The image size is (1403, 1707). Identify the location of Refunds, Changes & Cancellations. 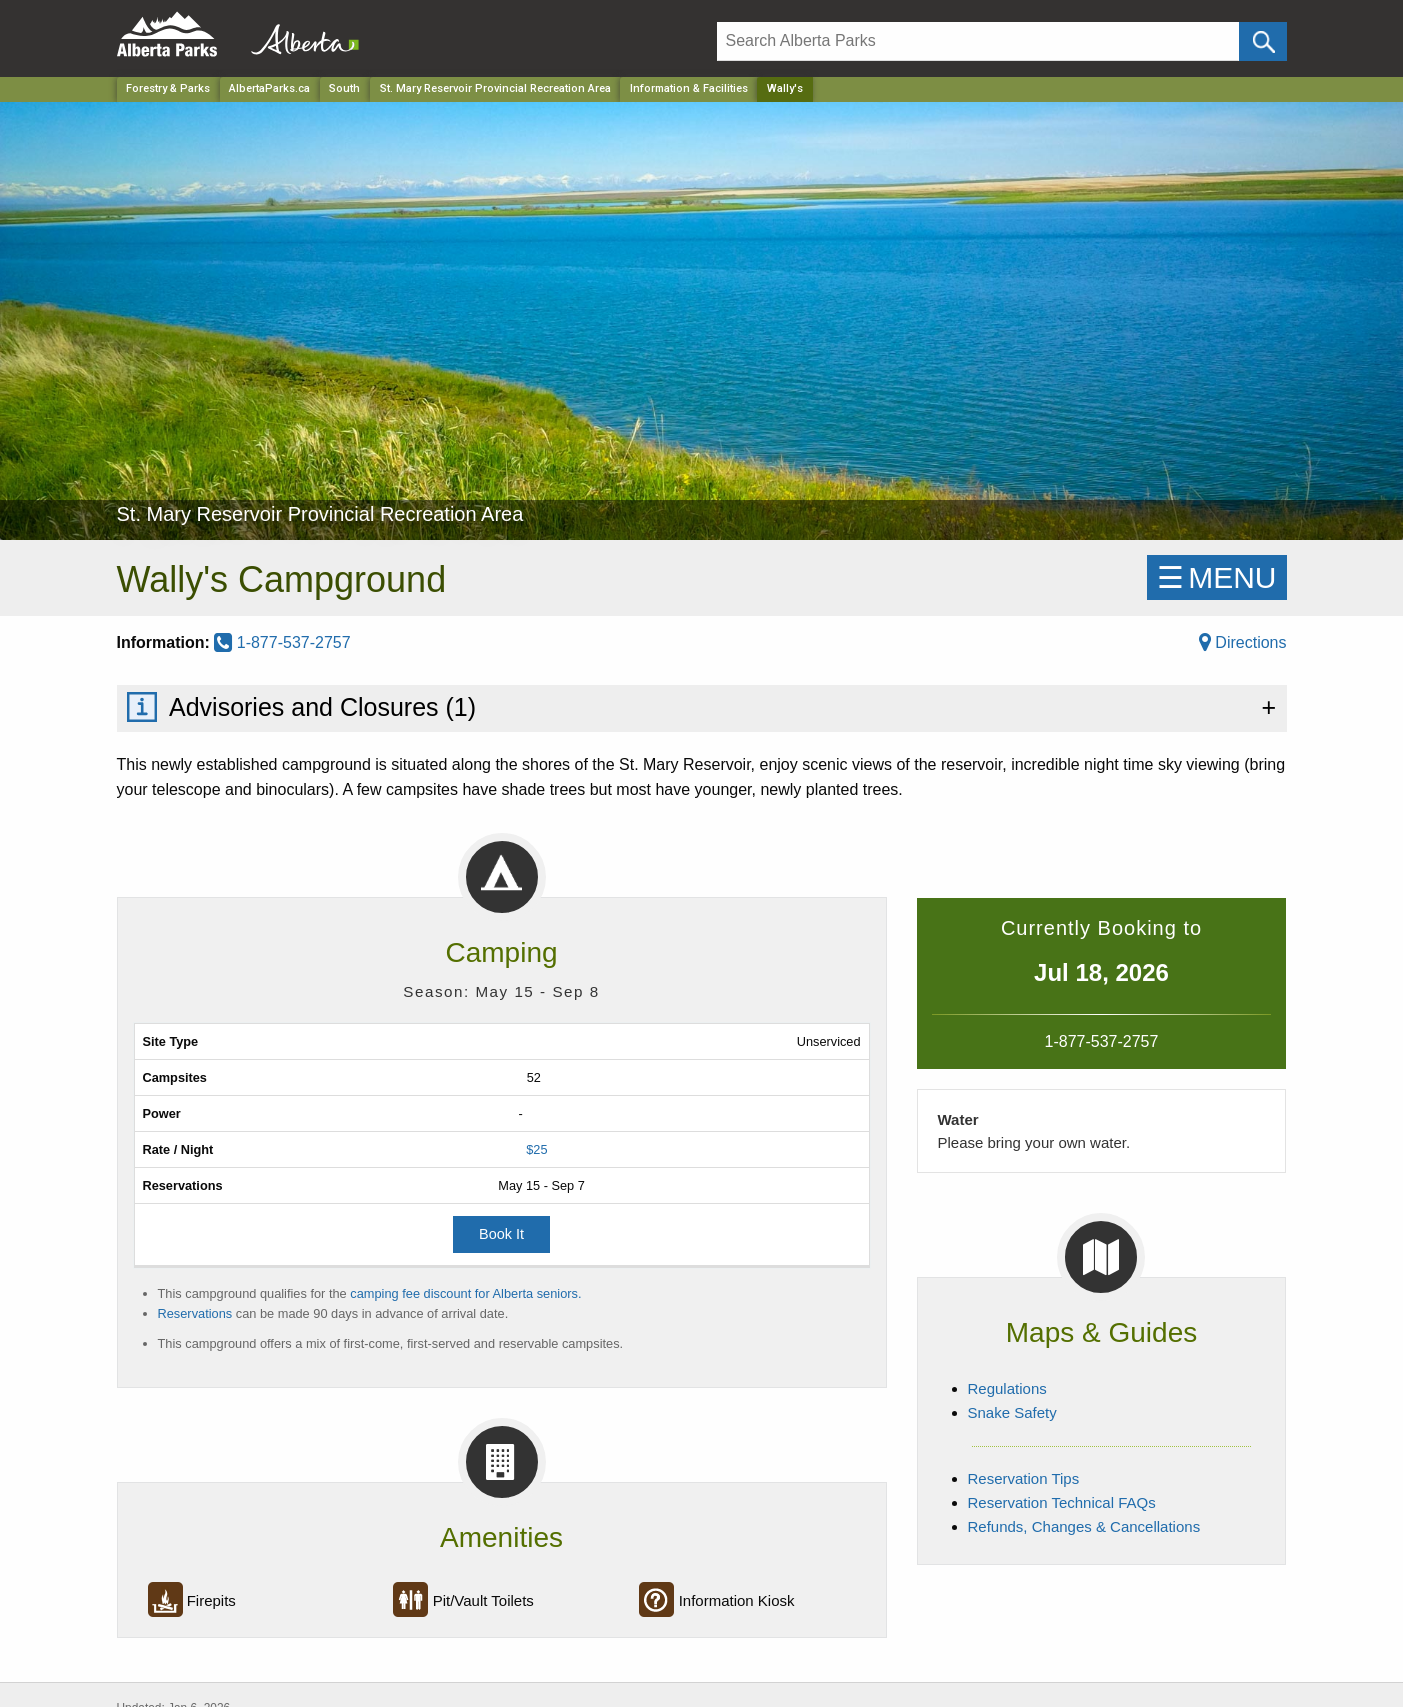
(1084, 1526).